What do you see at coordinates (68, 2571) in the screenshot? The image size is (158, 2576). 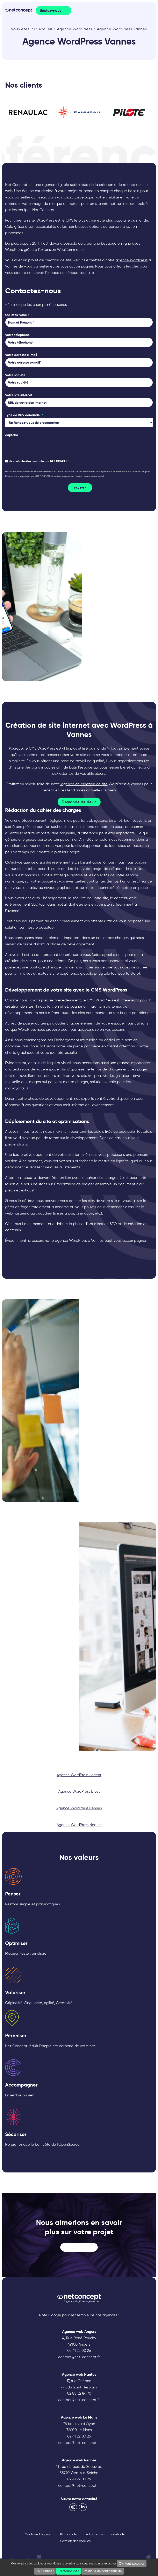 I see `Personnaliser` at bounding box center [68, 2571].